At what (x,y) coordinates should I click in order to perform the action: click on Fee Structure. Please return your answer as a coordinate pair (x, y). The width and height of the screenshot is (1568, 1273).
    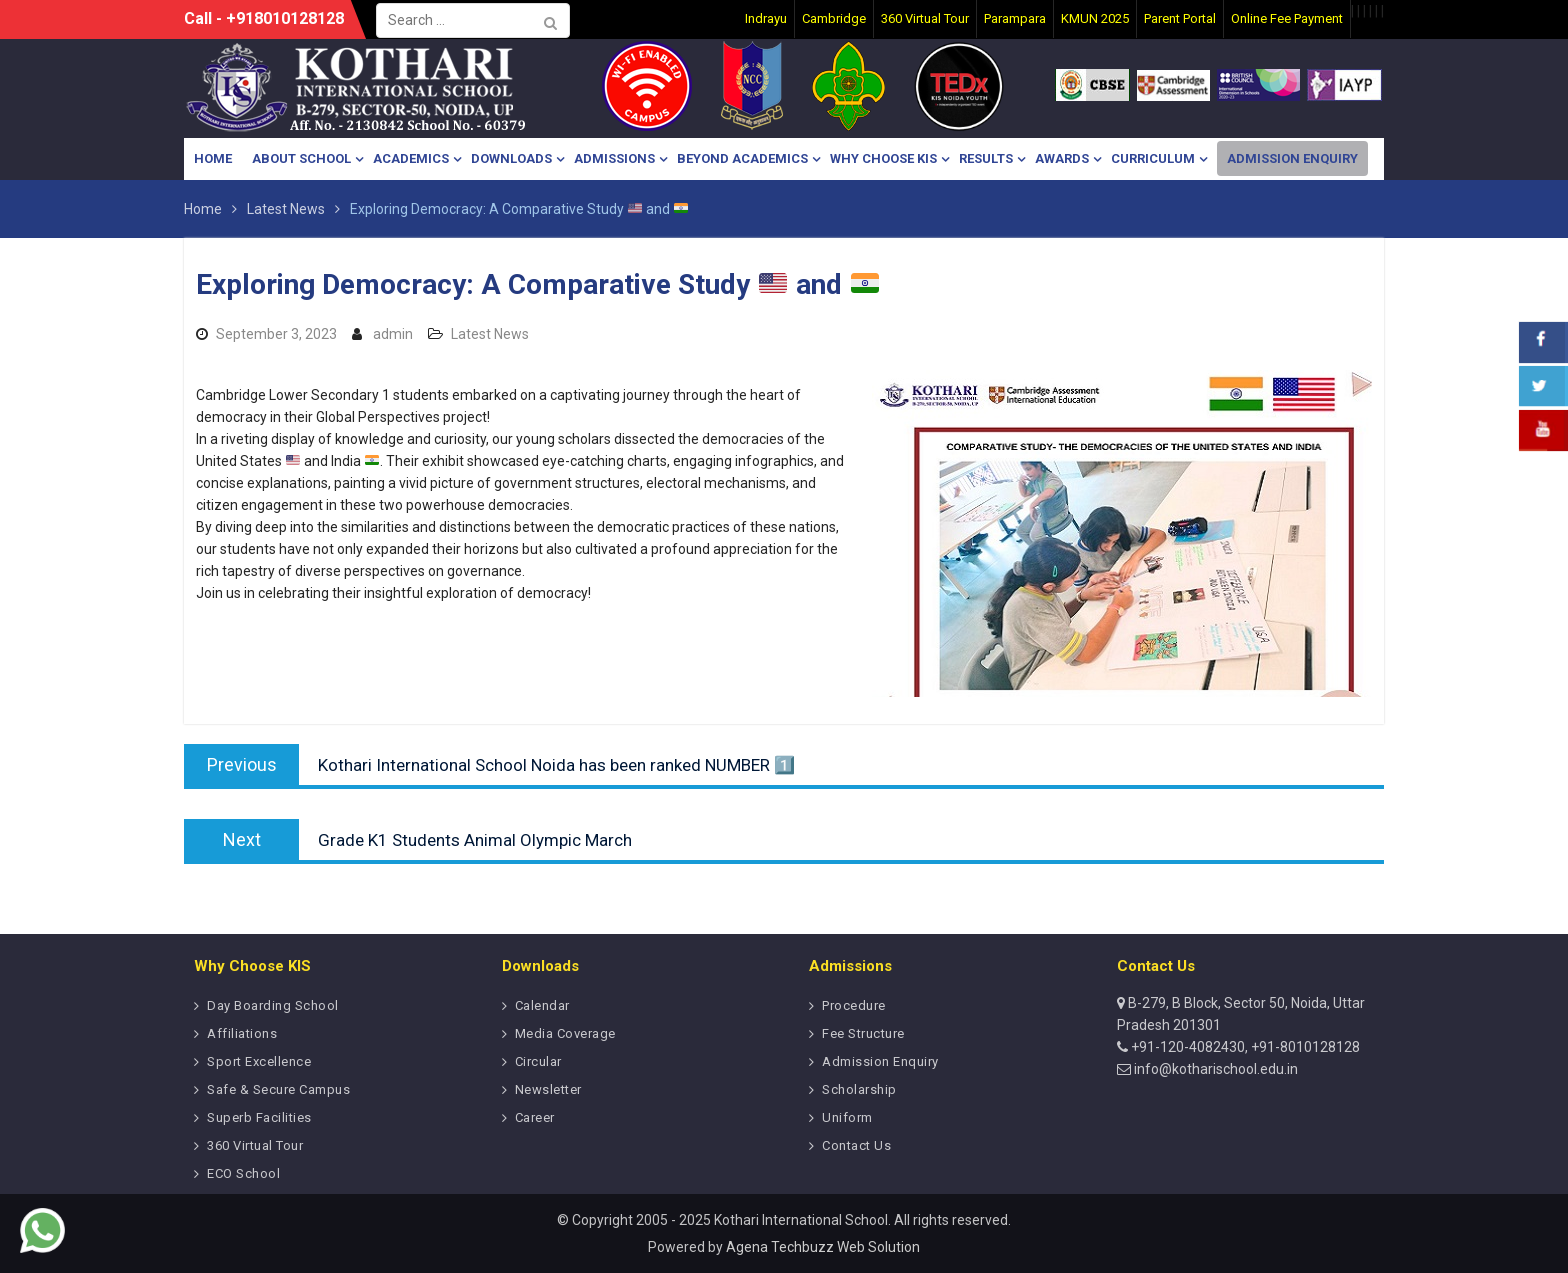
    Looking at the image, I should click on (863, 1033).